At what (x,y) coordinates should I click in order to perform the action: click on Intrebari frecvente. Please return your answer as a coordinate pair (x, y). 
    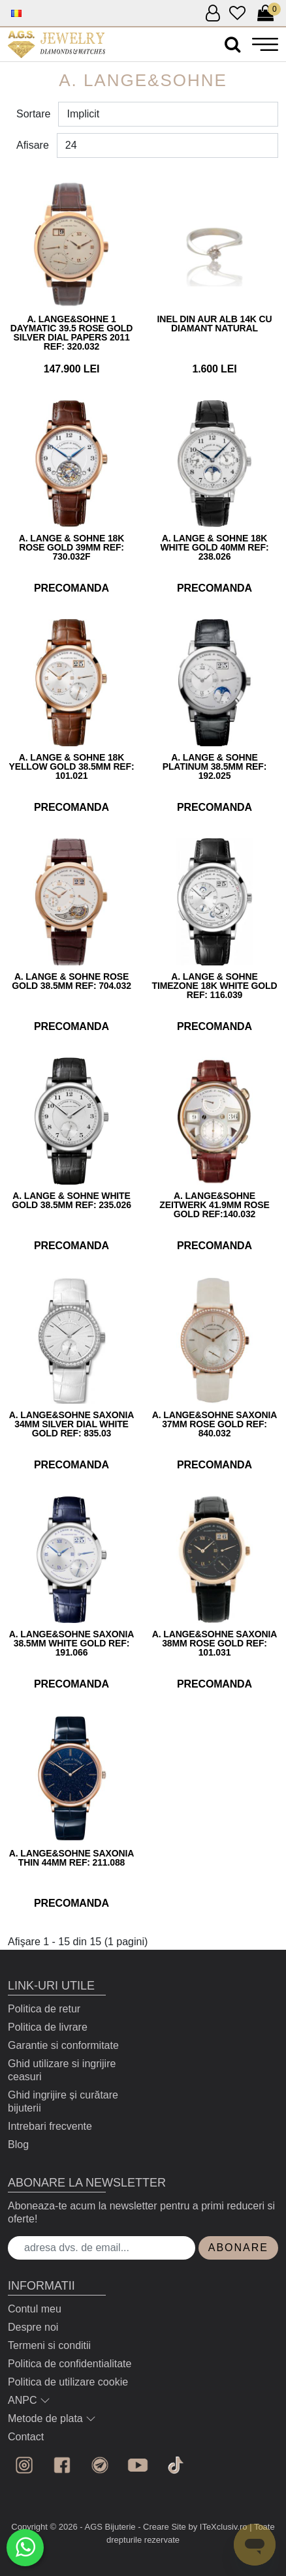
    Looking at the image, I should click on (50, 2126).